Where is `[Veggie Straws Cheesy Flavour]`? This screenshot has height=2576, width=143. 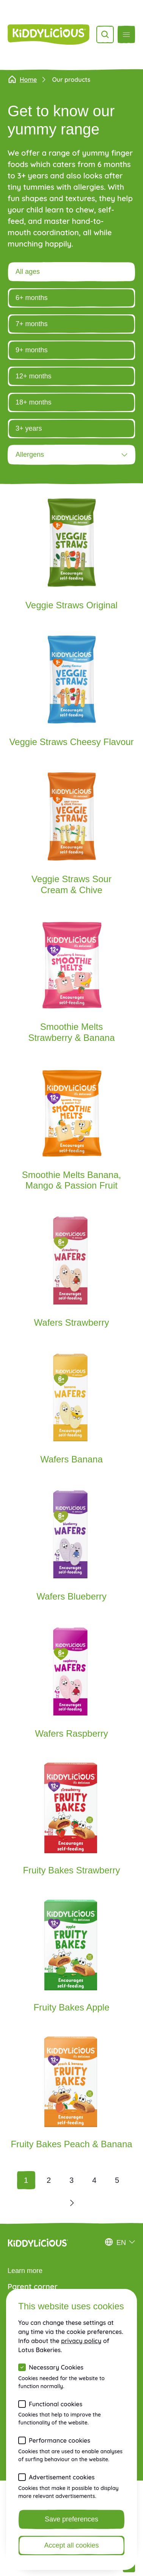
[Veggie Straws Cheesy Flavour] is located at coordinates (71, 694).